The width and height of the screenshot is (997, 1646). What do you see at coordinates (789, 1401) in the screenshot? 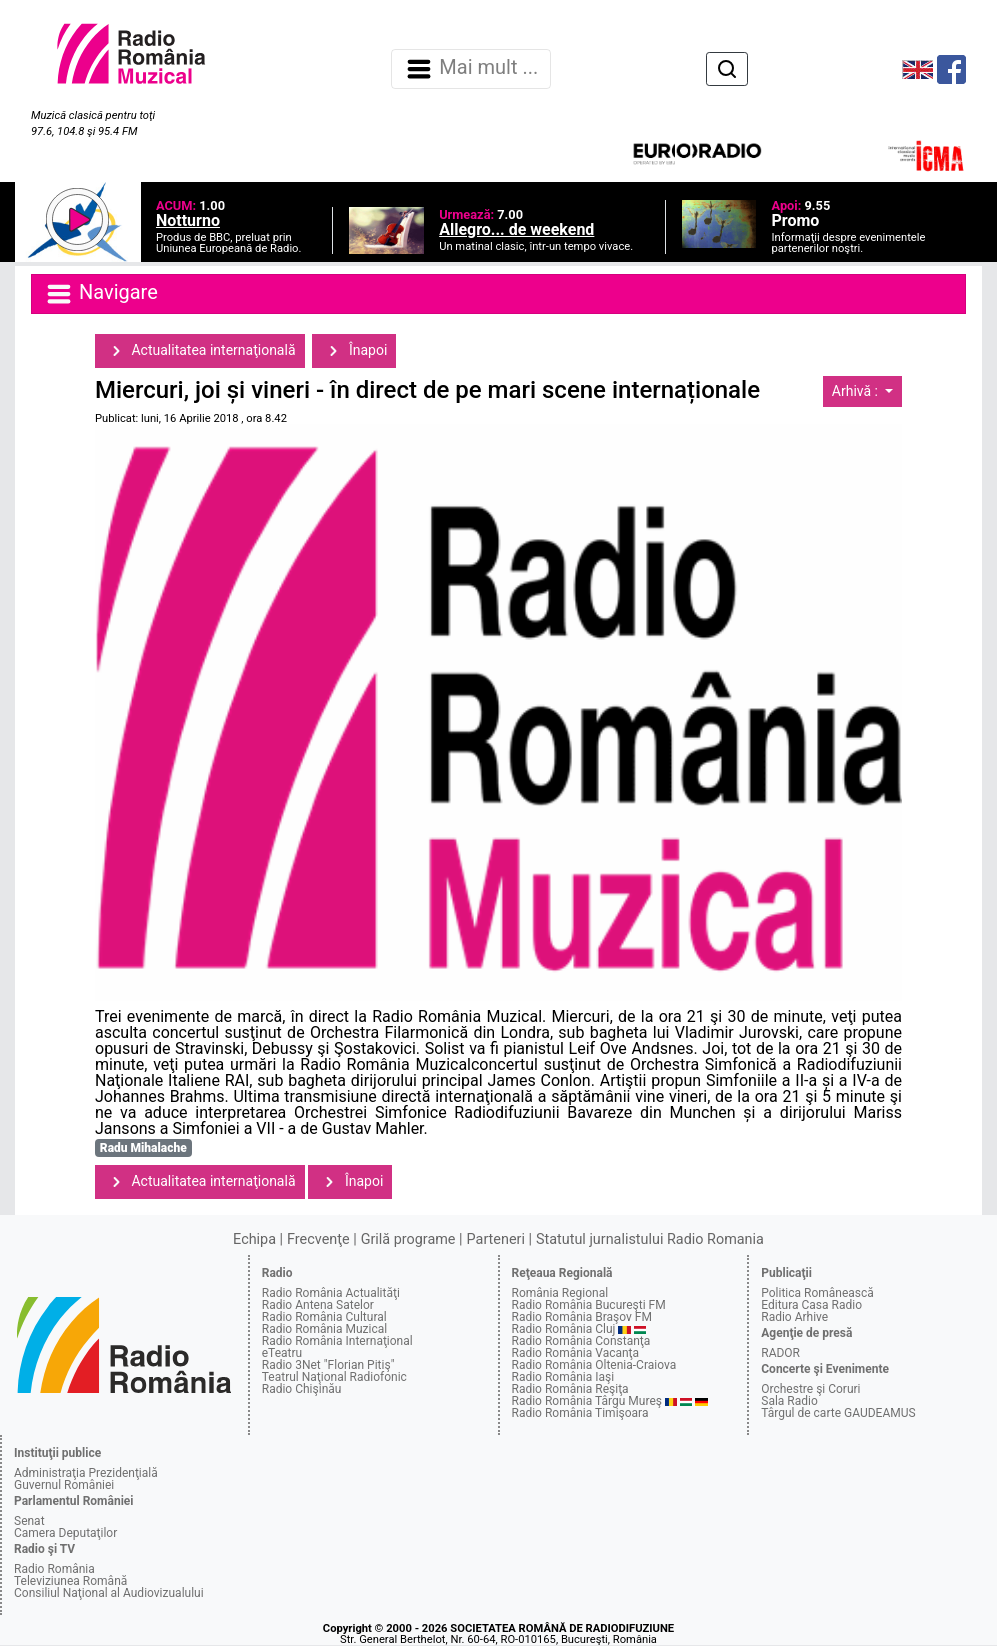
I see `Sala Radio` at bounding box center [789, 1401].